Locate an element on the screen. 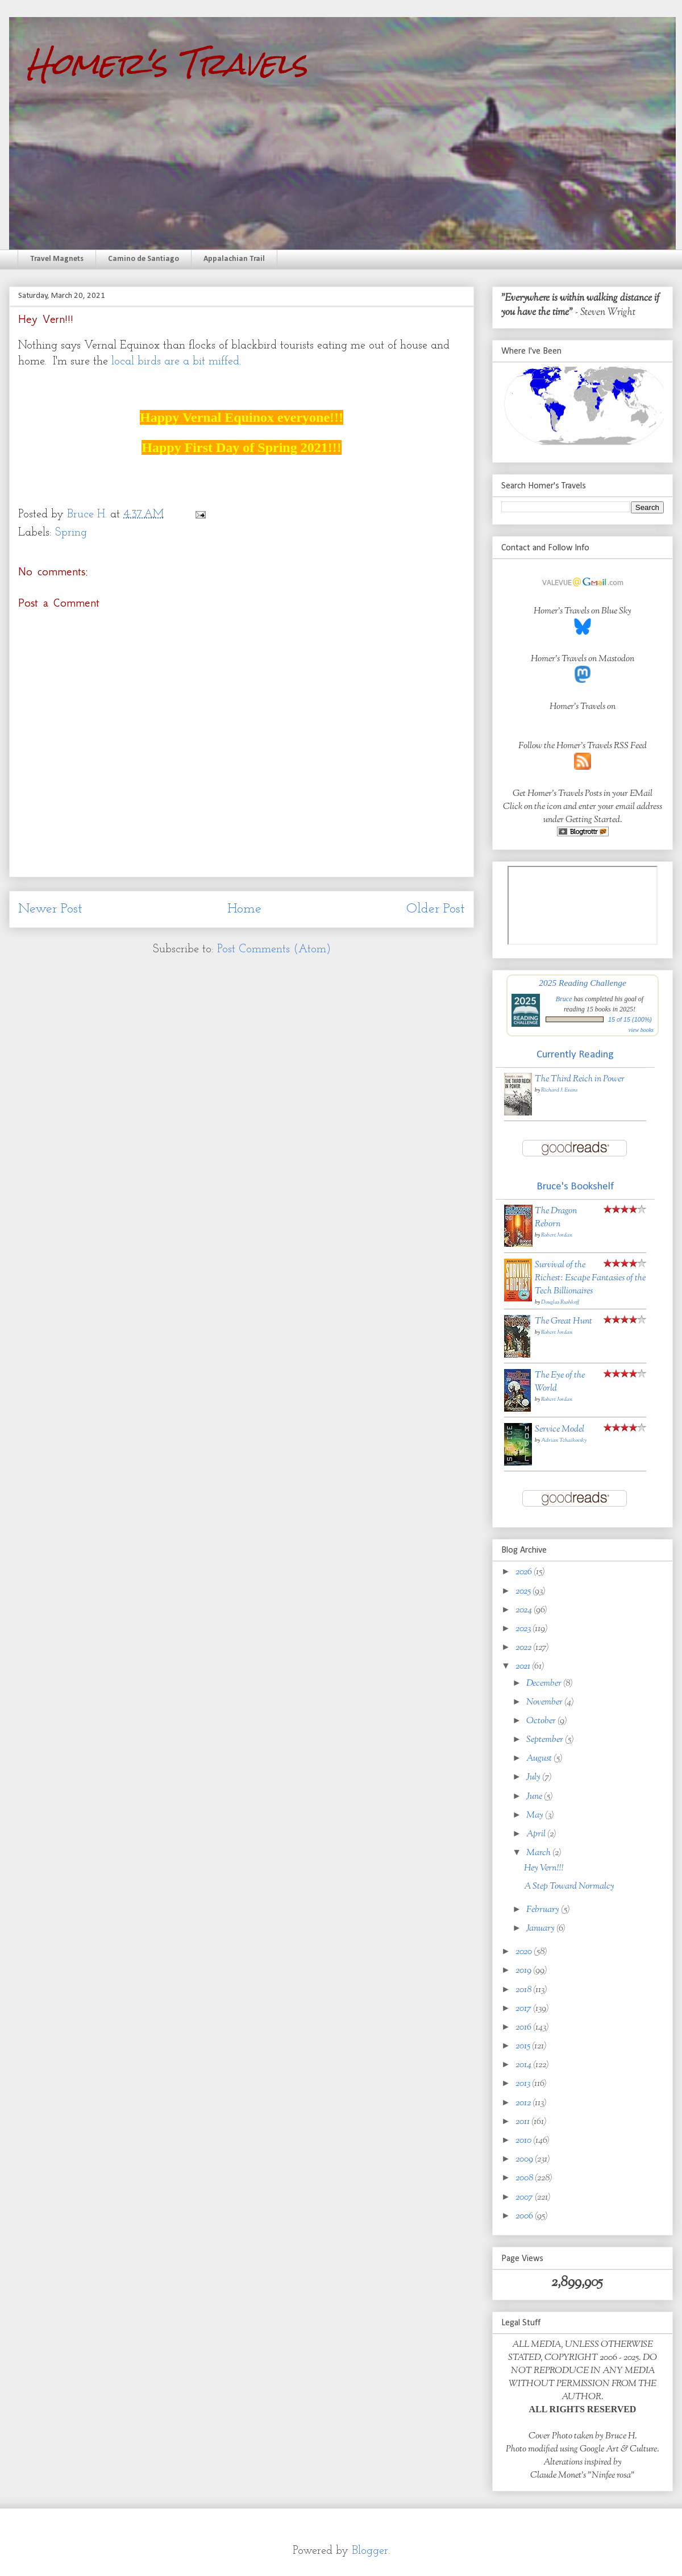  The Third Reich in Power is located at coordinates (580, 1079).